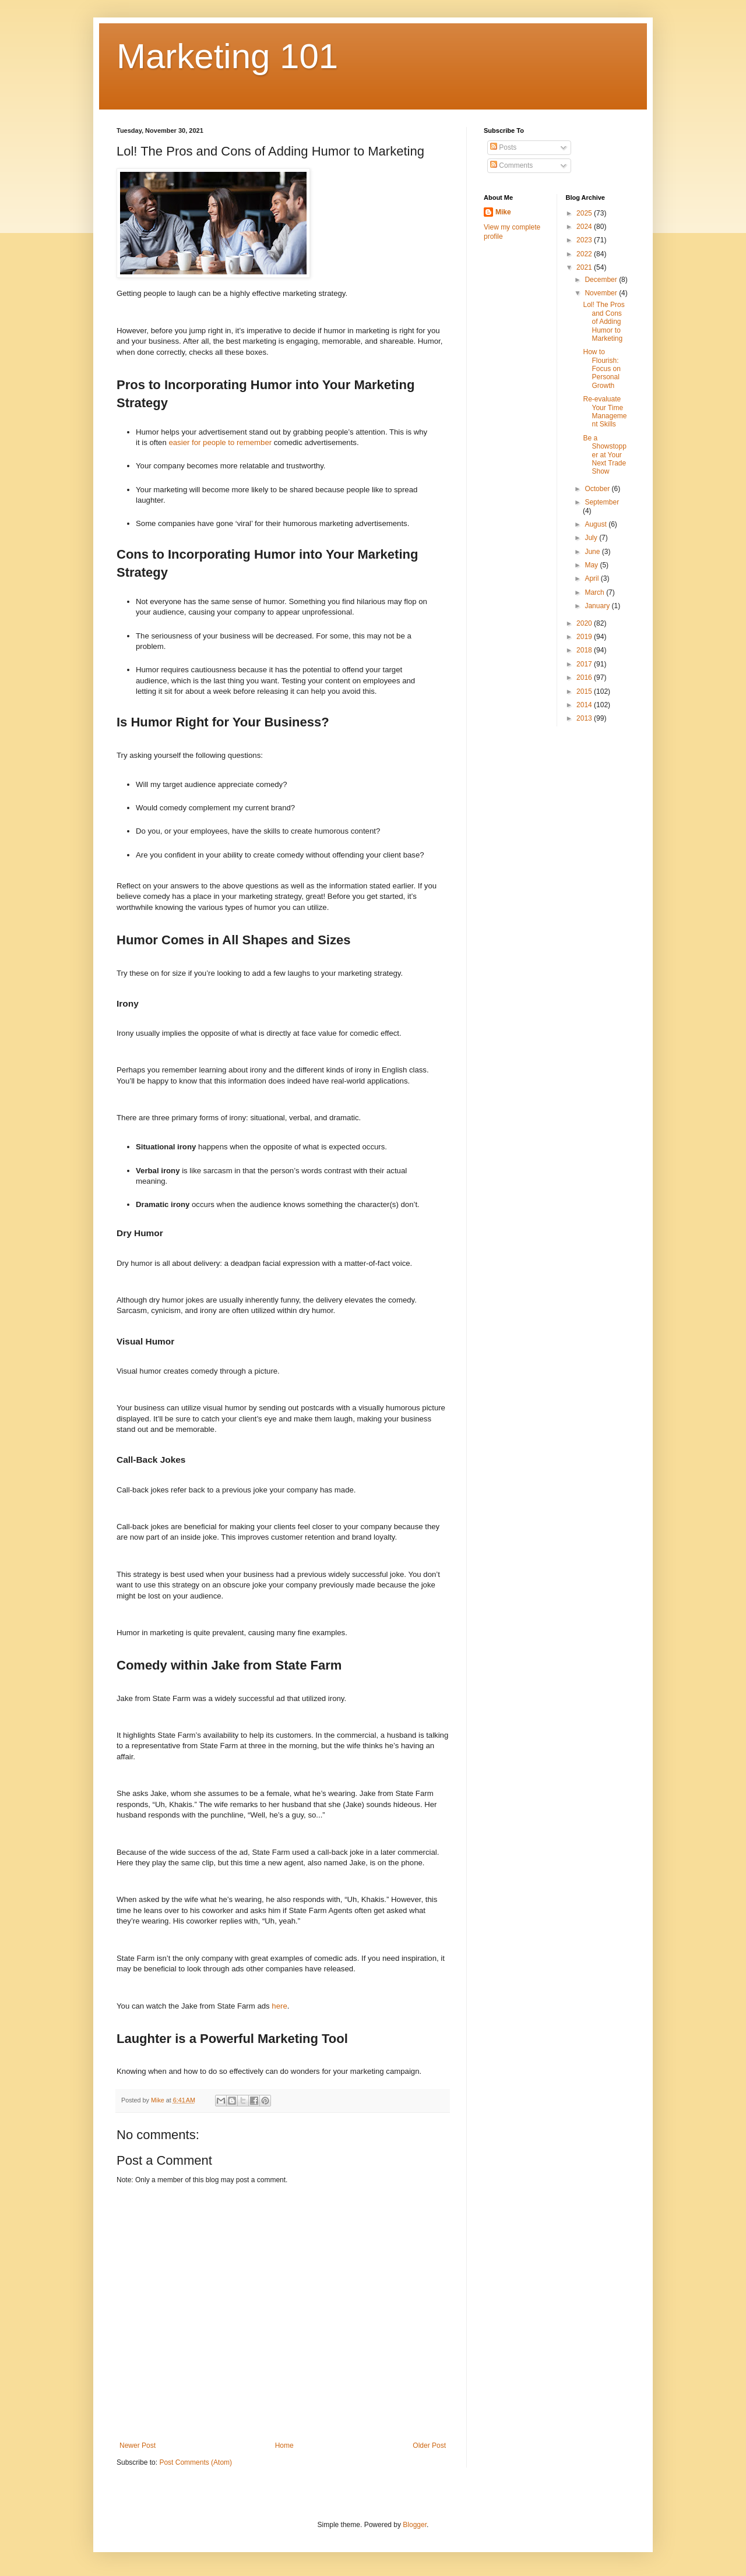 Image resolution: width=746 pixels, height=2576 pixels. What do you see at coordinates (598, 489) in the screenshot?
I see `October` at bounding box center [598, 489].